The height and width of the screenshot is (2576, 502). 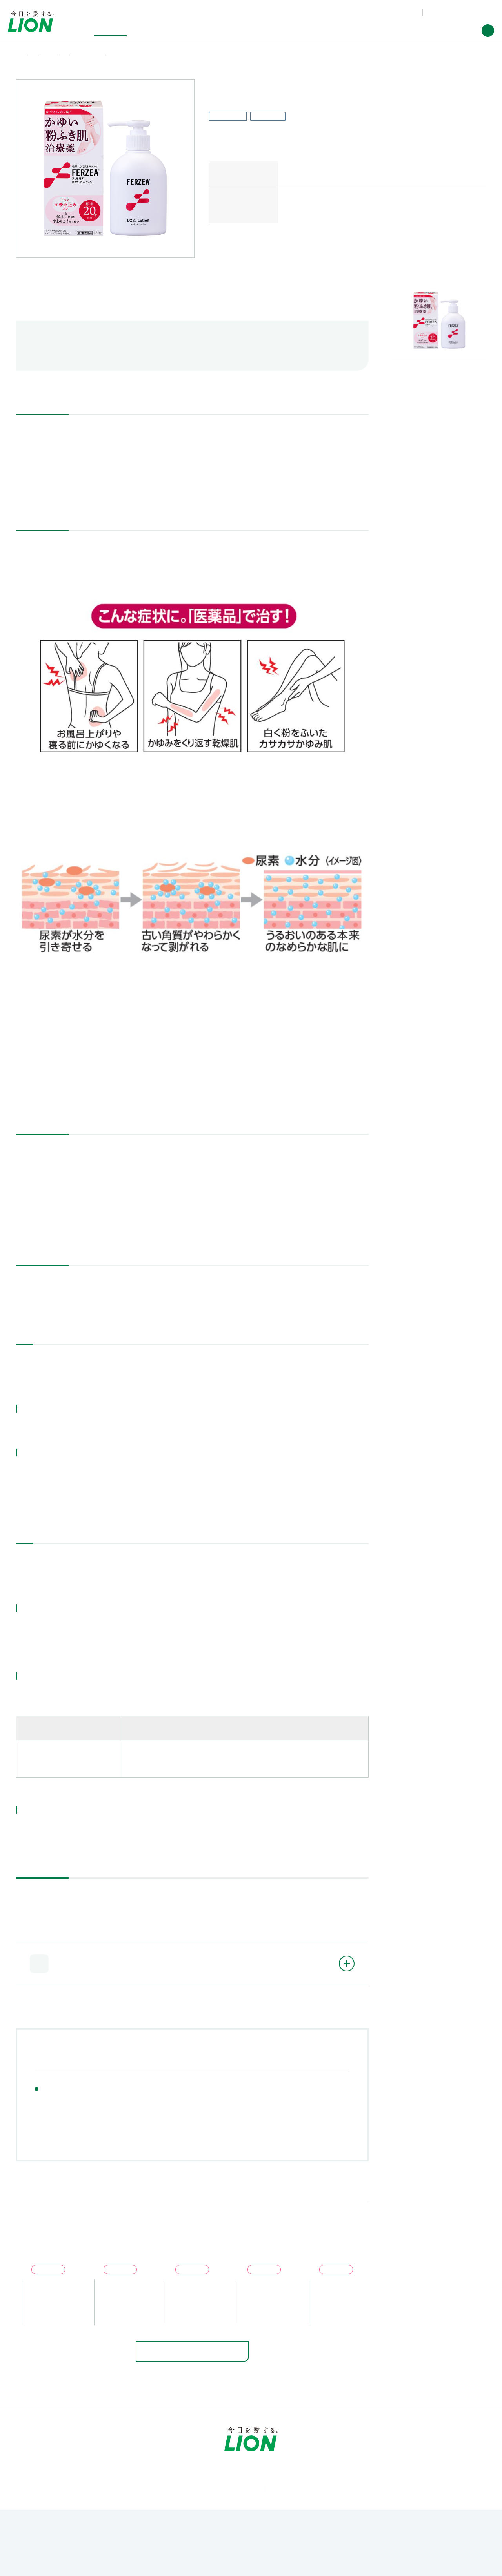 I want to click on 下痢止め薬, so click(x=246, y=2096).